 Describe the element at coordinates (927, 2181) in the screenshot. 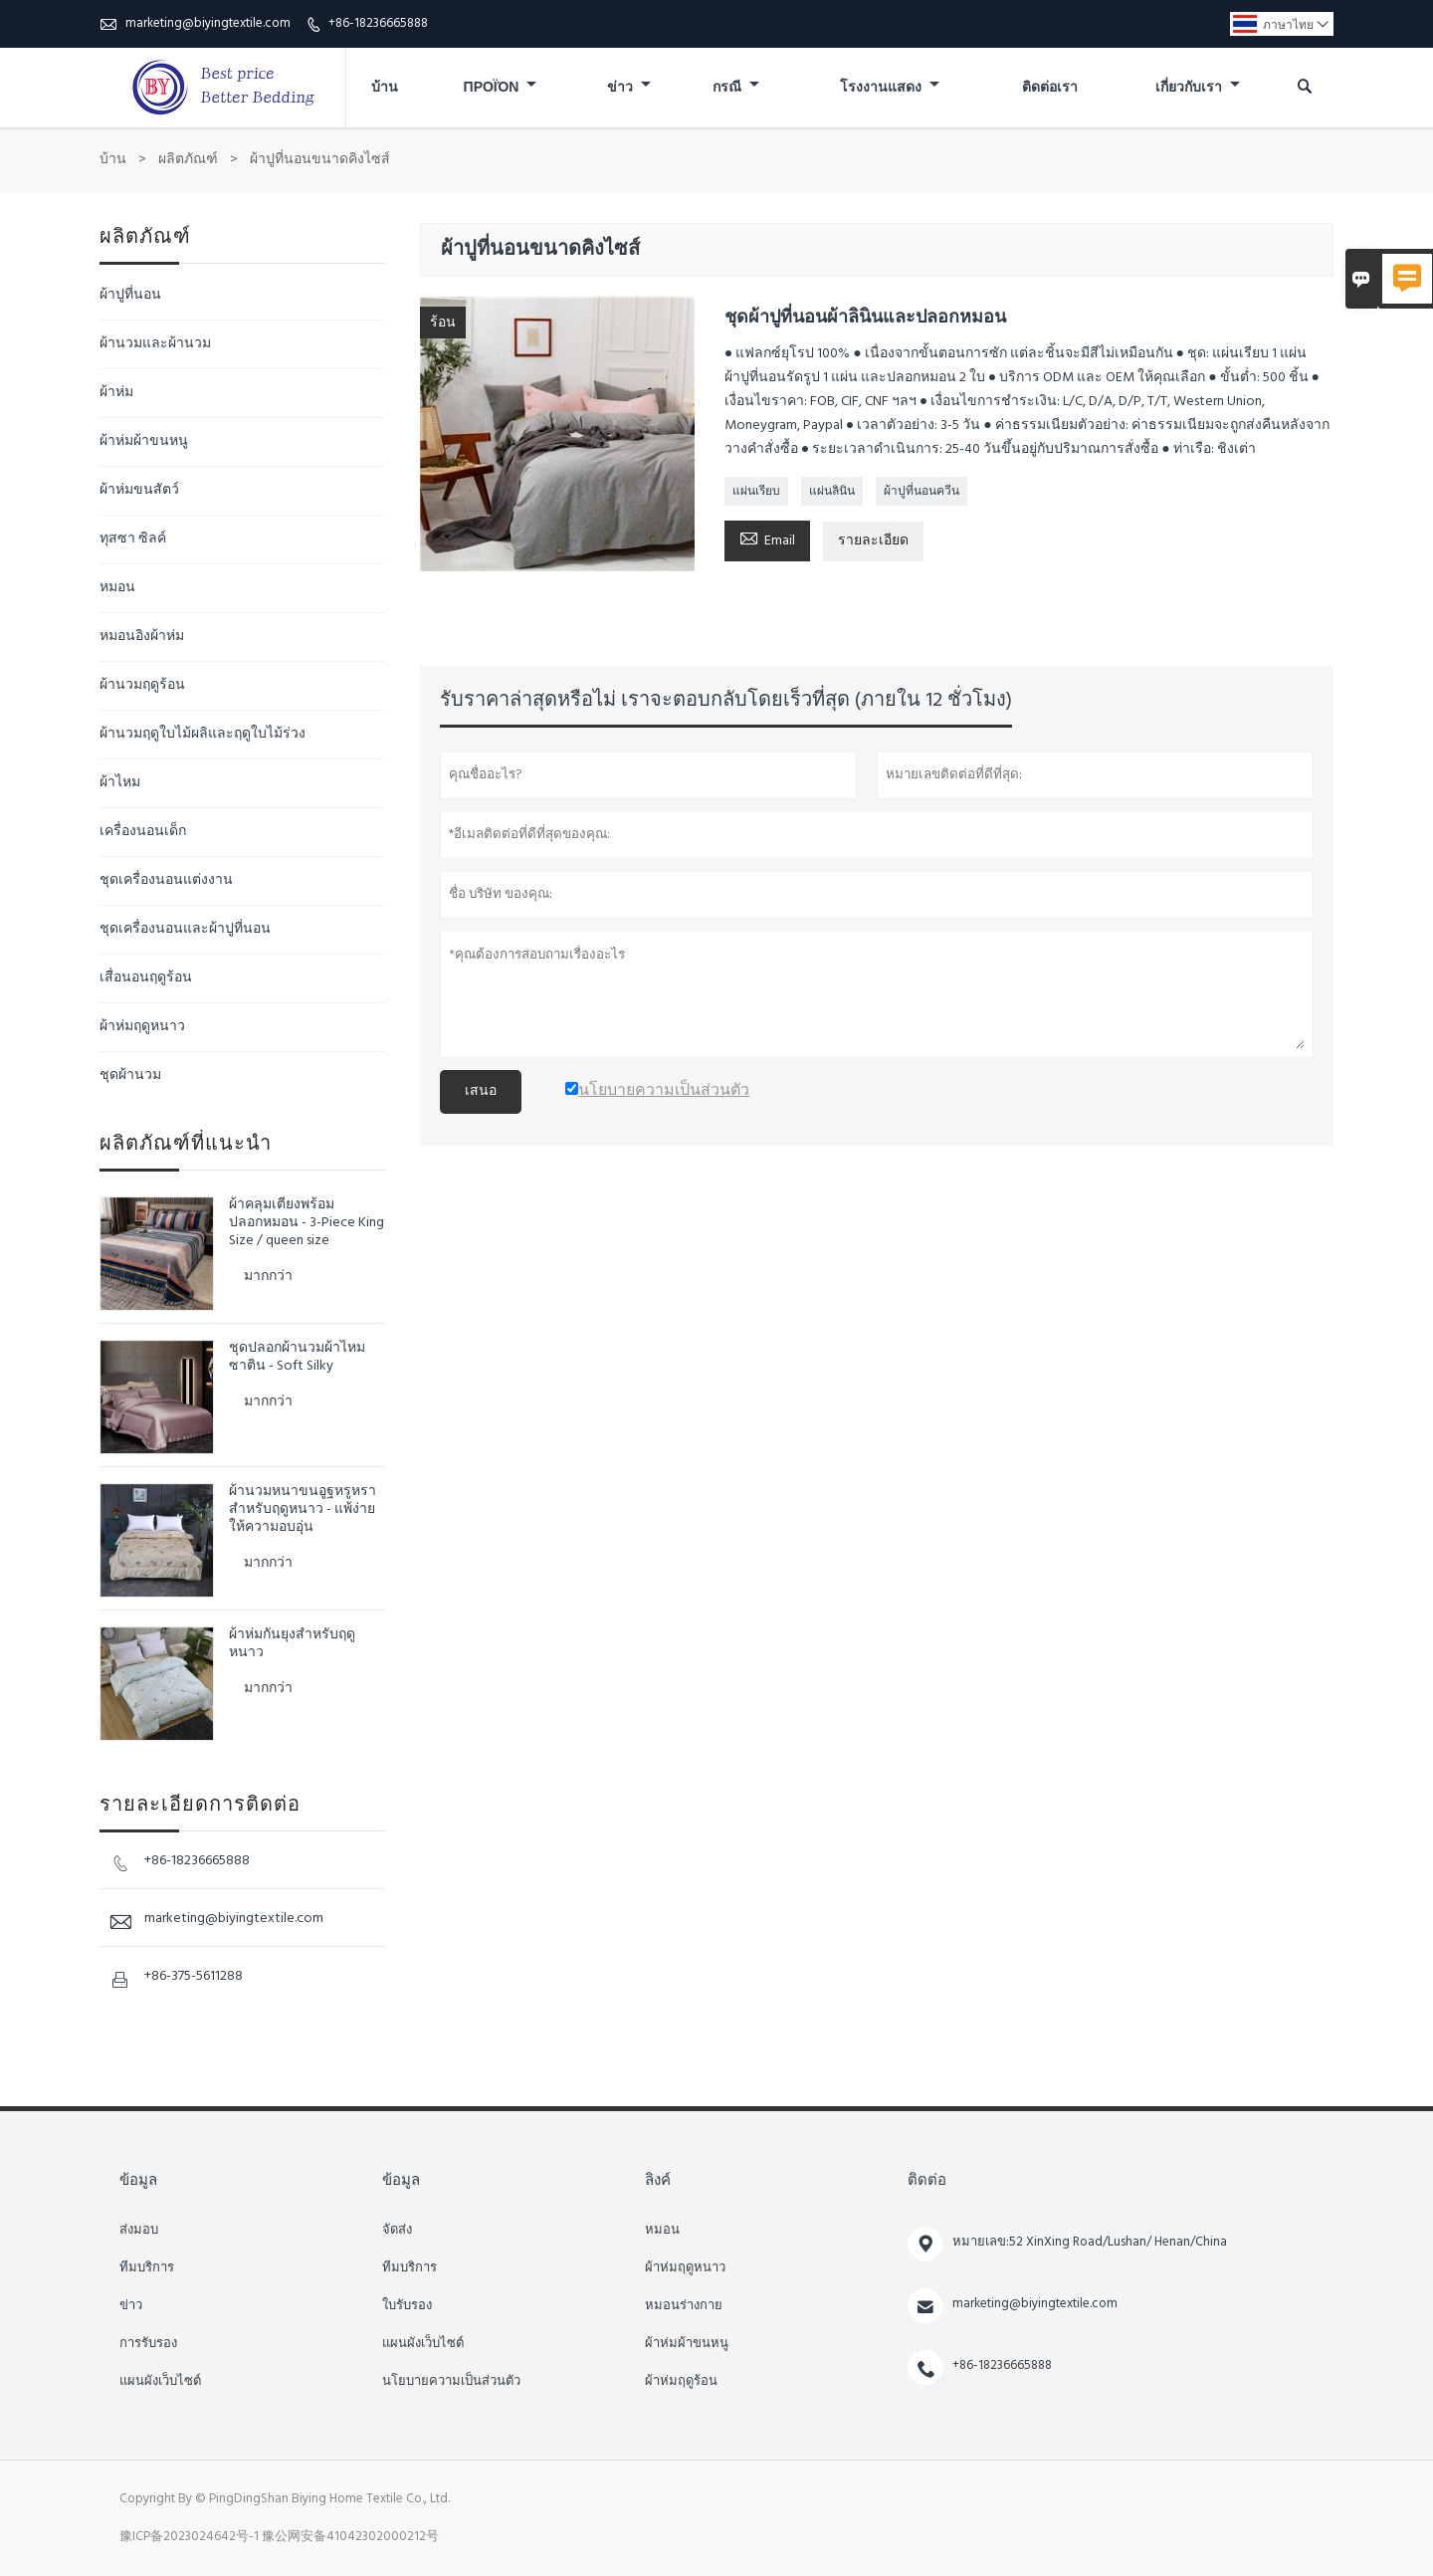

I see `ติดต่อ` at that location.